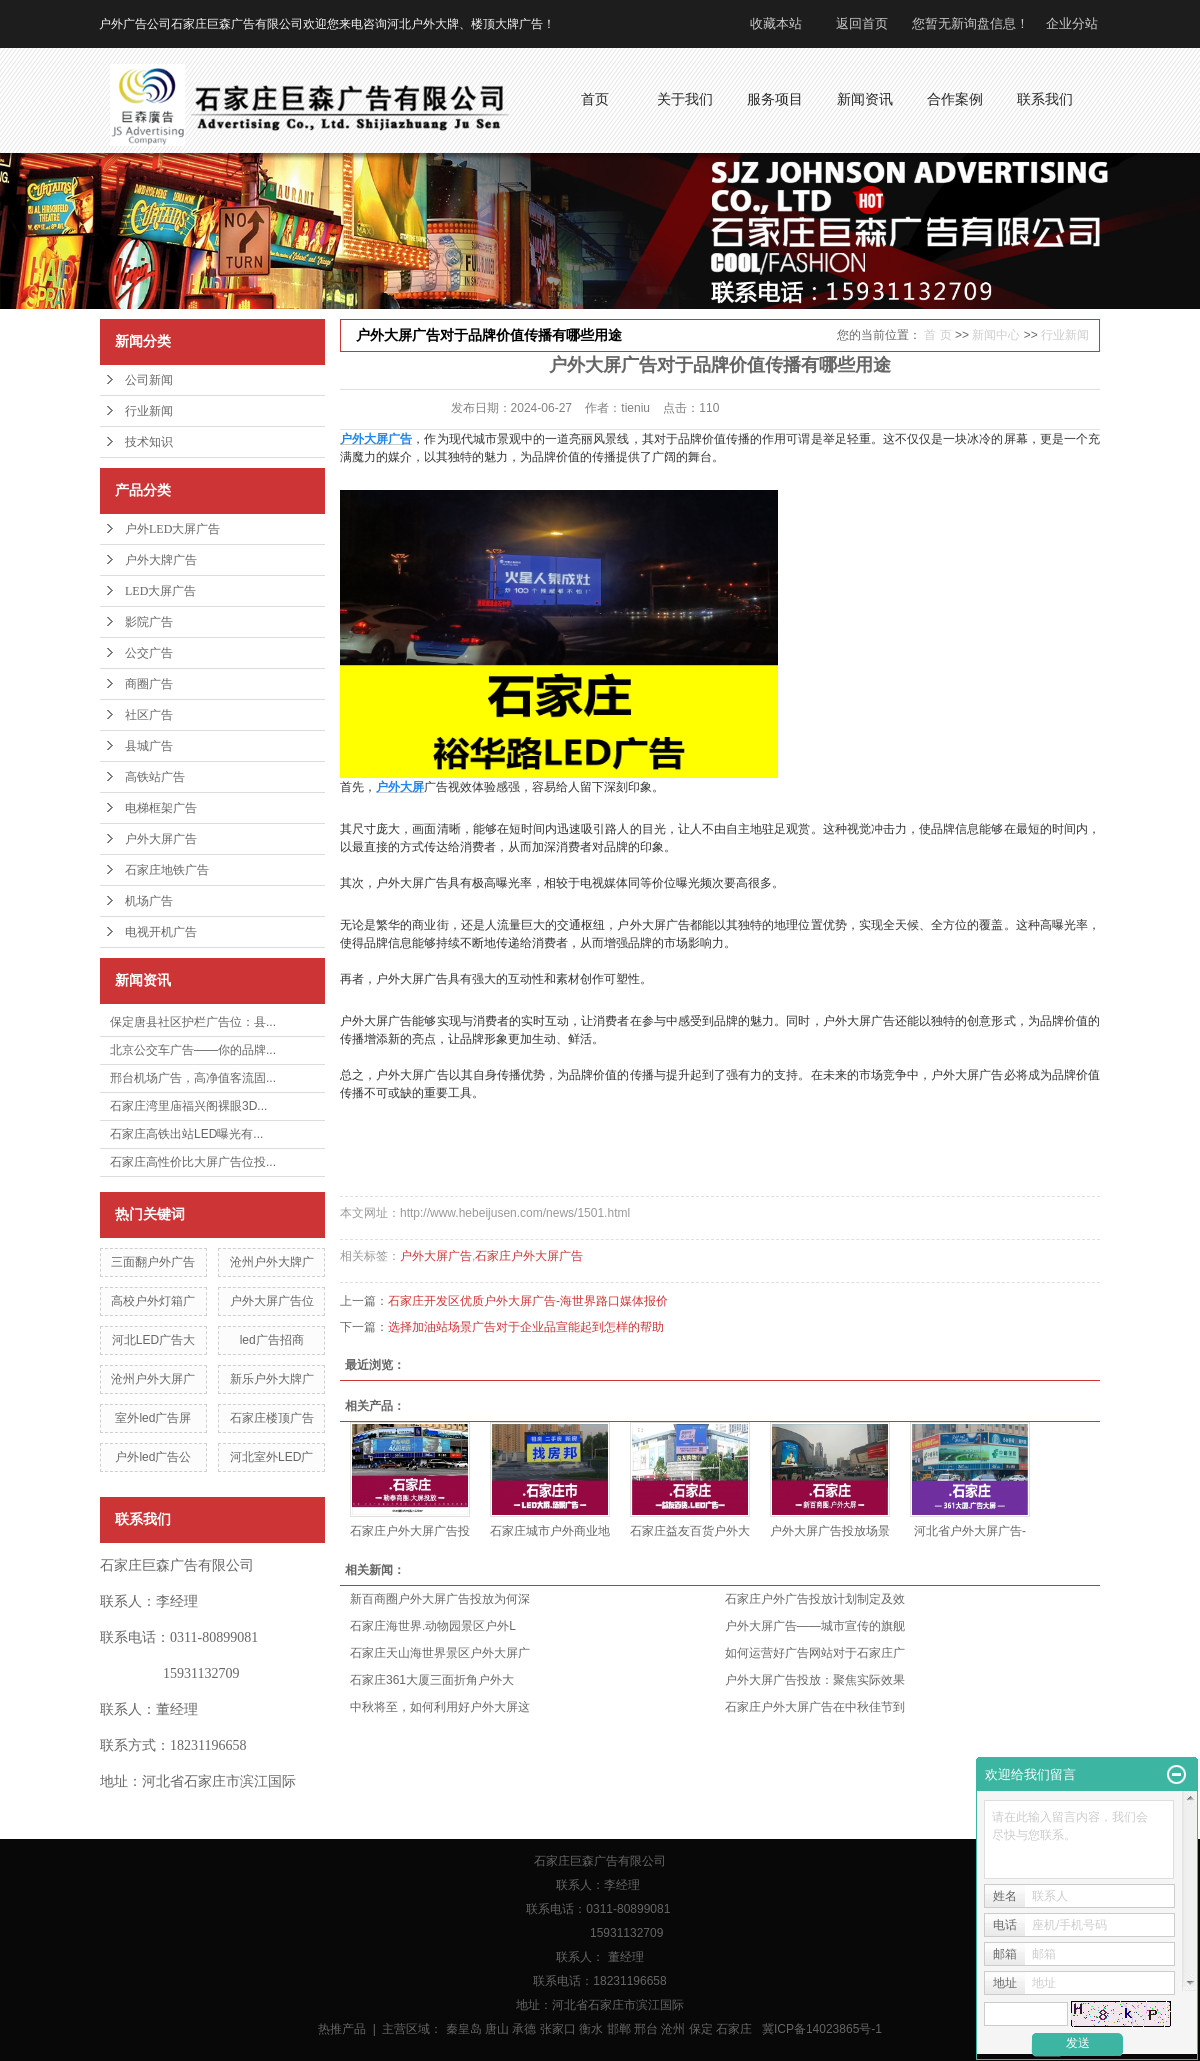  What do you see at coordinates (271, 1457) in the screenshot?
I see `河北室外LED广` at bounding box center [271, 1457].